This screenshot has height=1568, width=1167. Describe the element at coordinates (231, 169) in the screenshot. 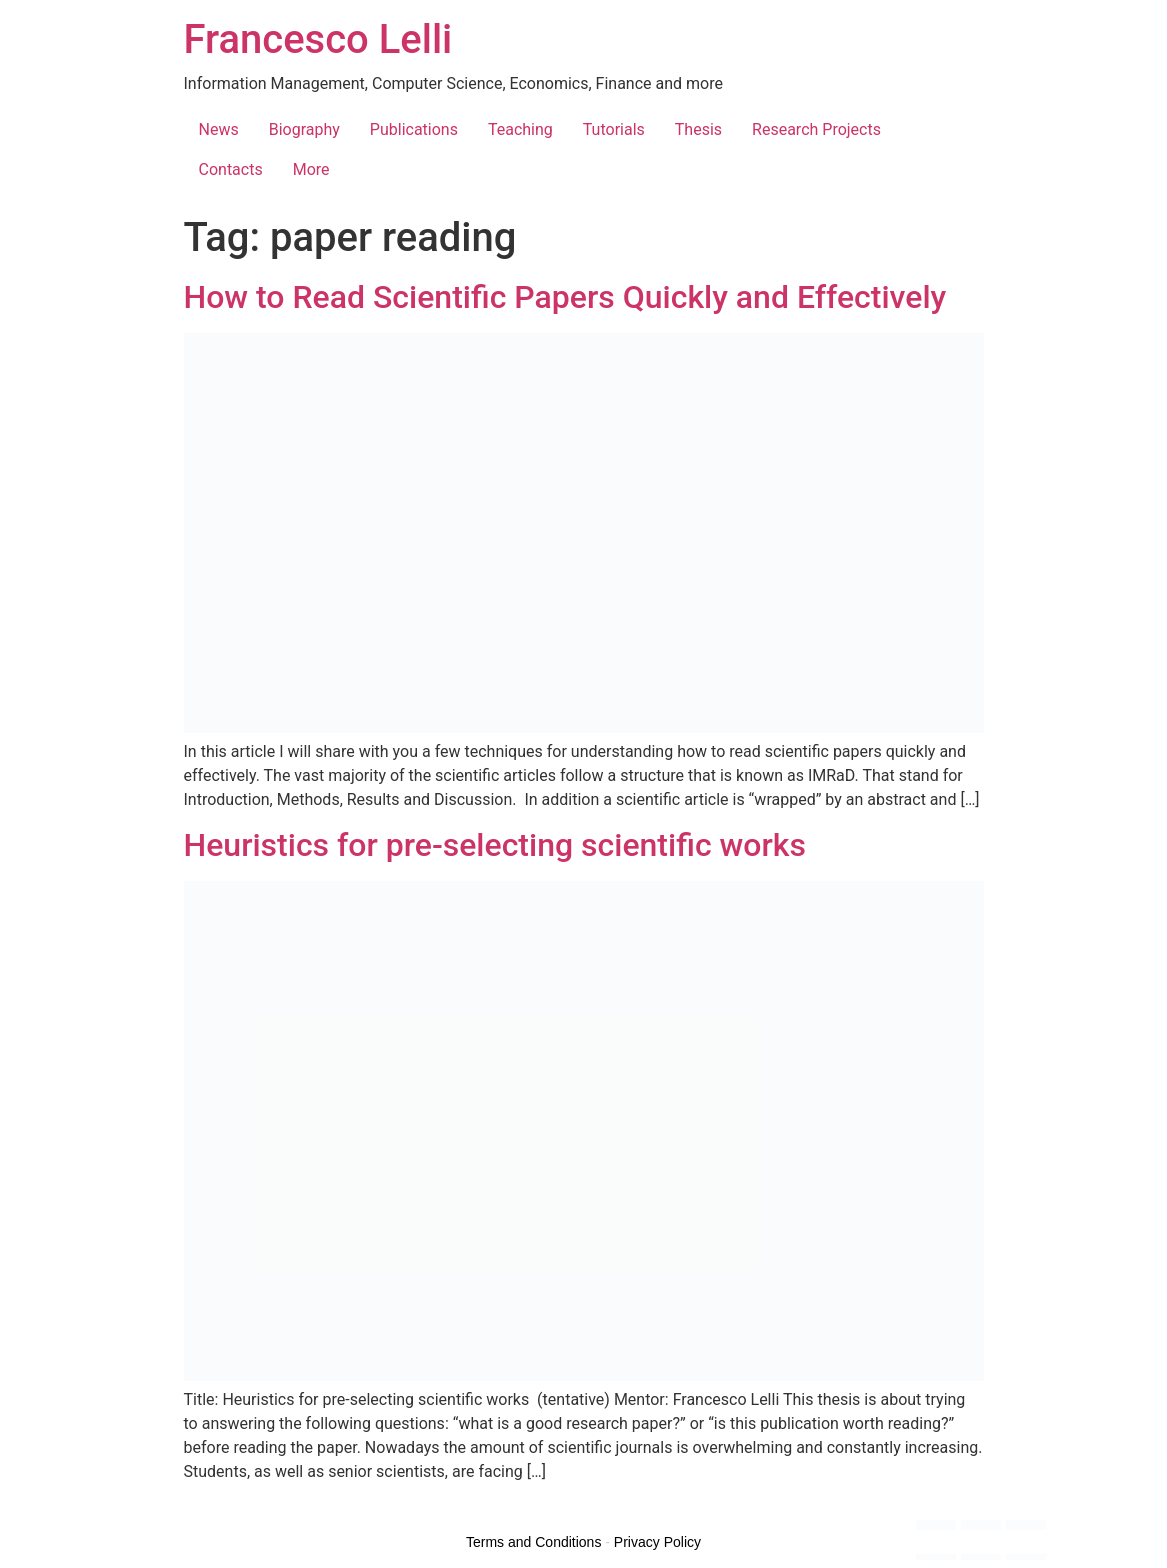

I see `Contacts` at that location.